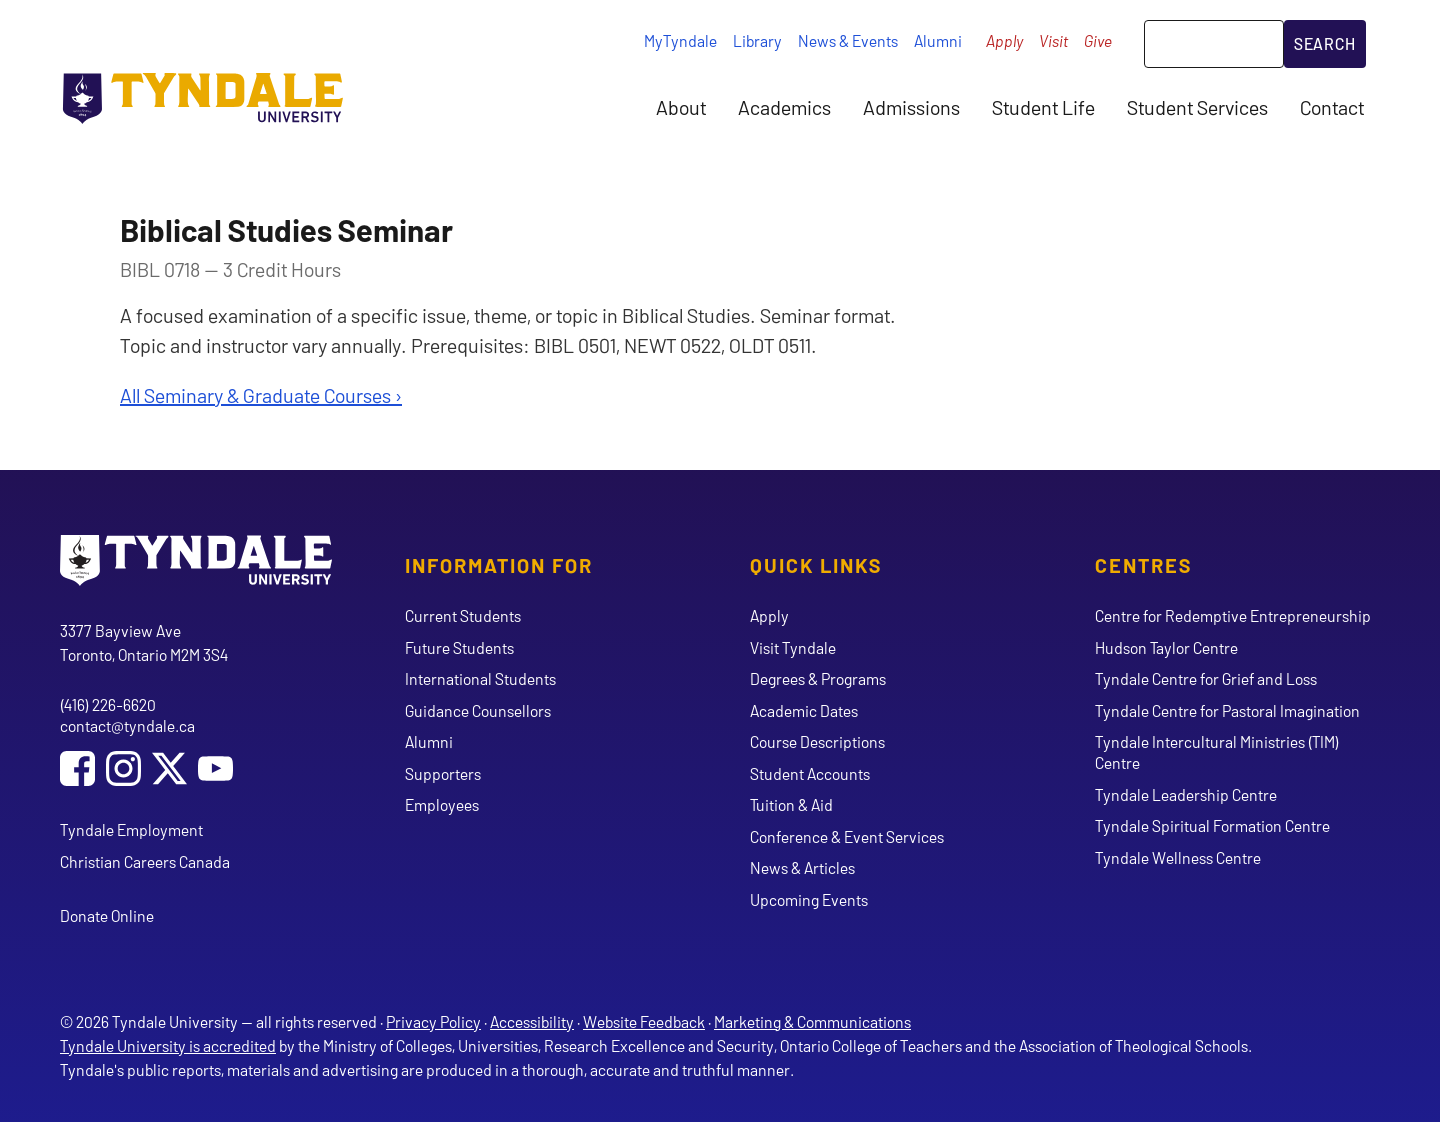  Describe the element at coordinates (1178, 857) in the screenshot. I see `Tyndale Wellness Centre` at that location.